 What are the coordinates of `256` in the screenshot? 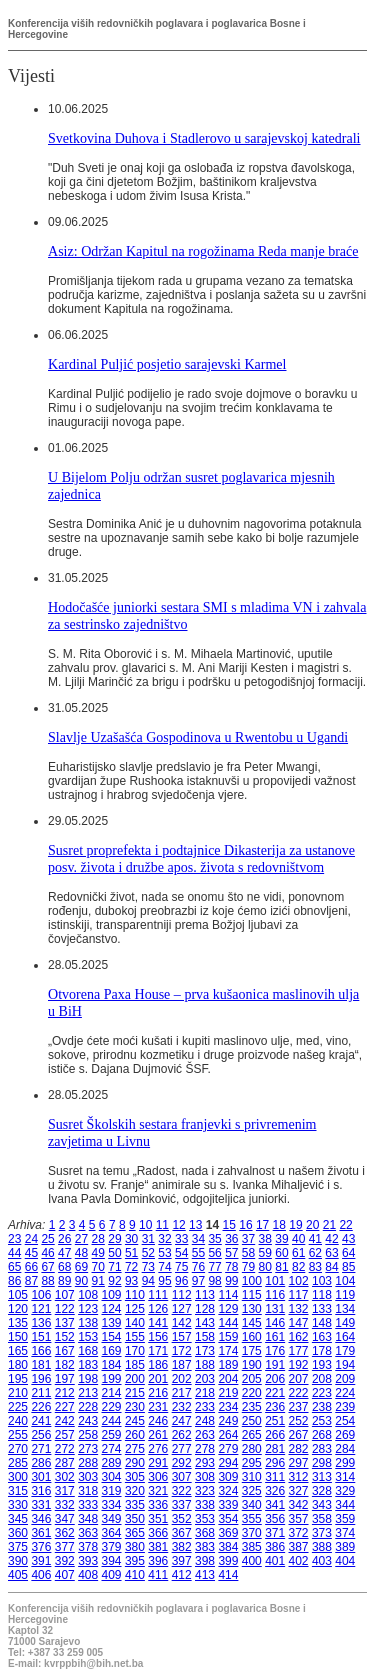 It's located at (41, 1435).